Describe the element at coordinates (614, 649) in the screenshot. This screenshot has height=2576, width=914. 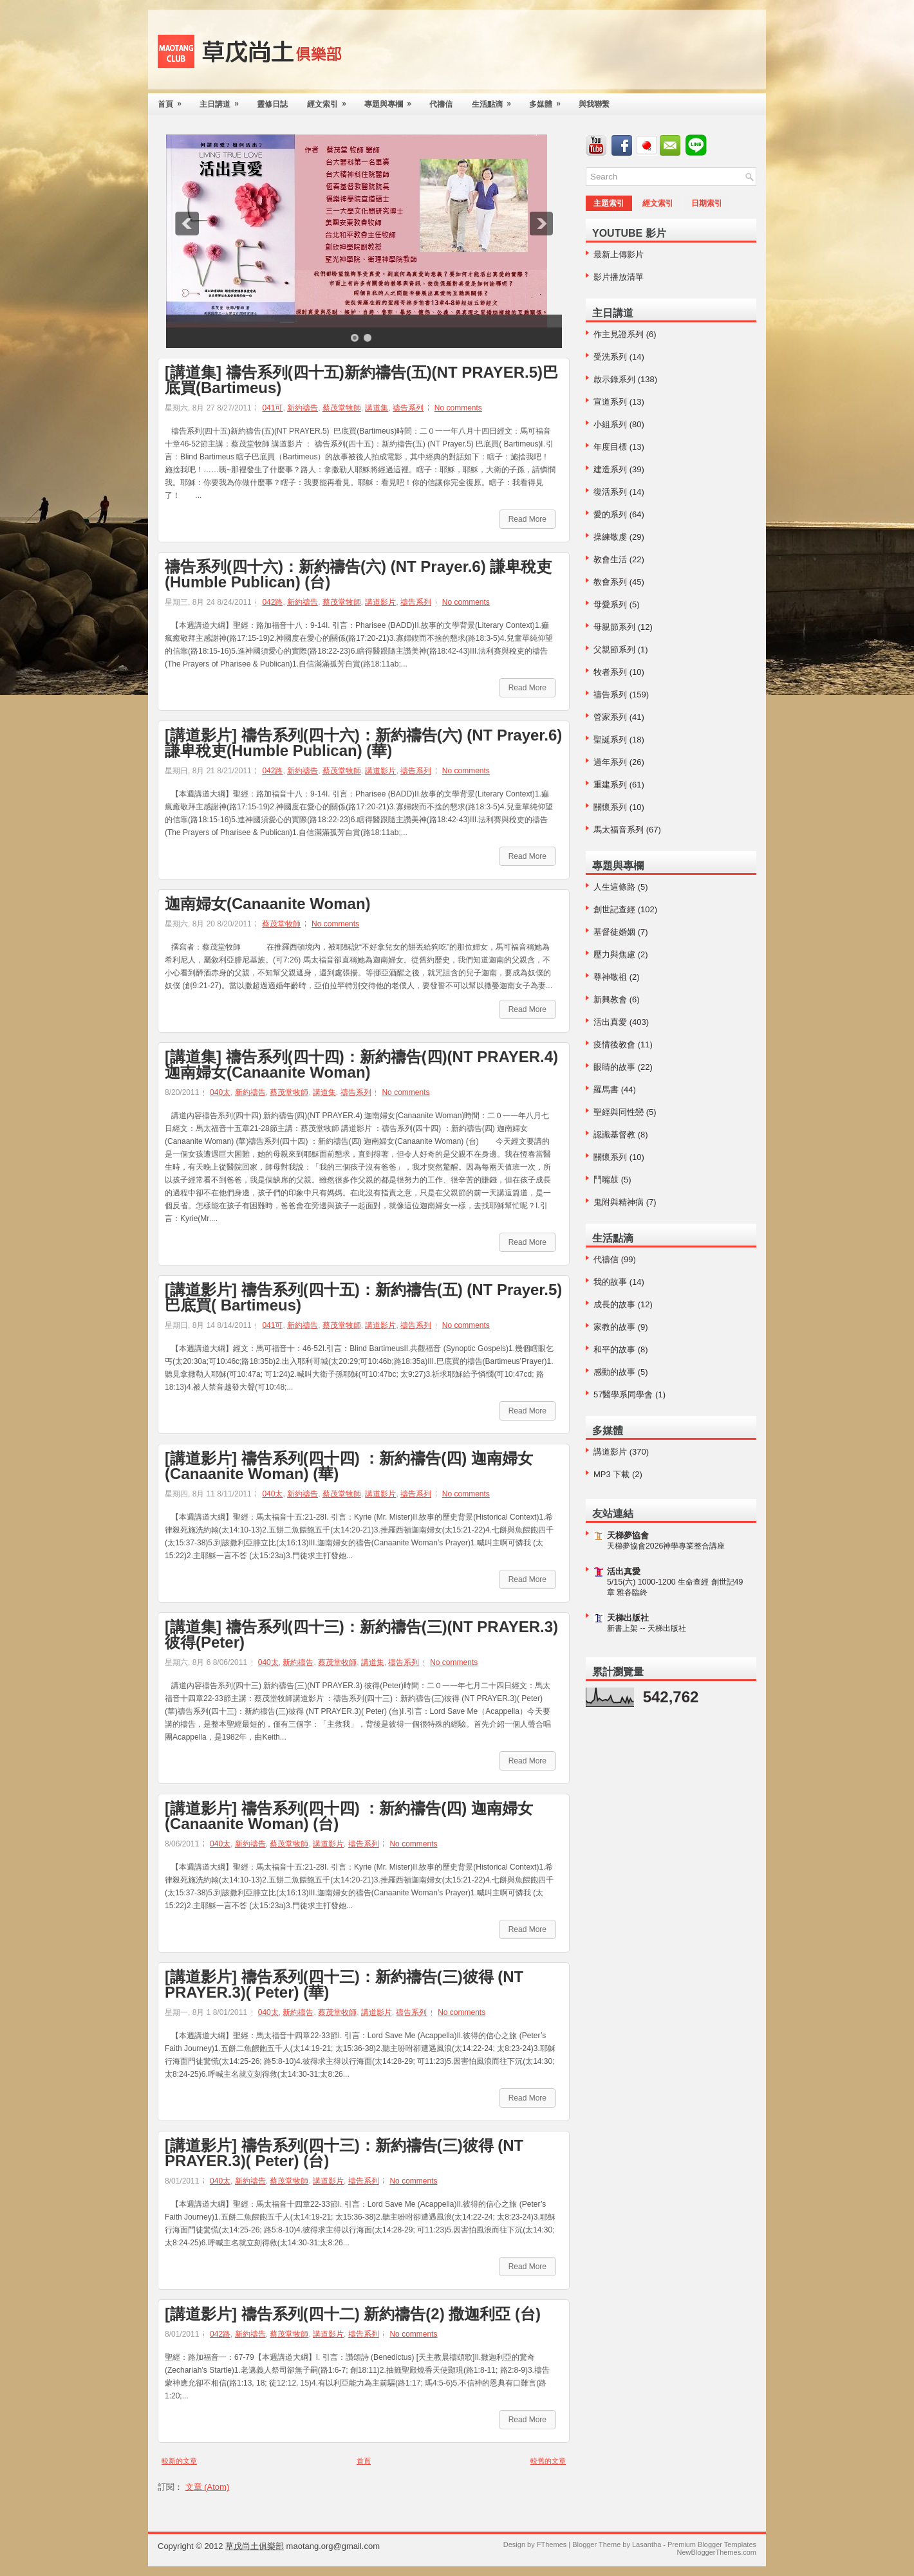
I see `父親節系列` at that location.